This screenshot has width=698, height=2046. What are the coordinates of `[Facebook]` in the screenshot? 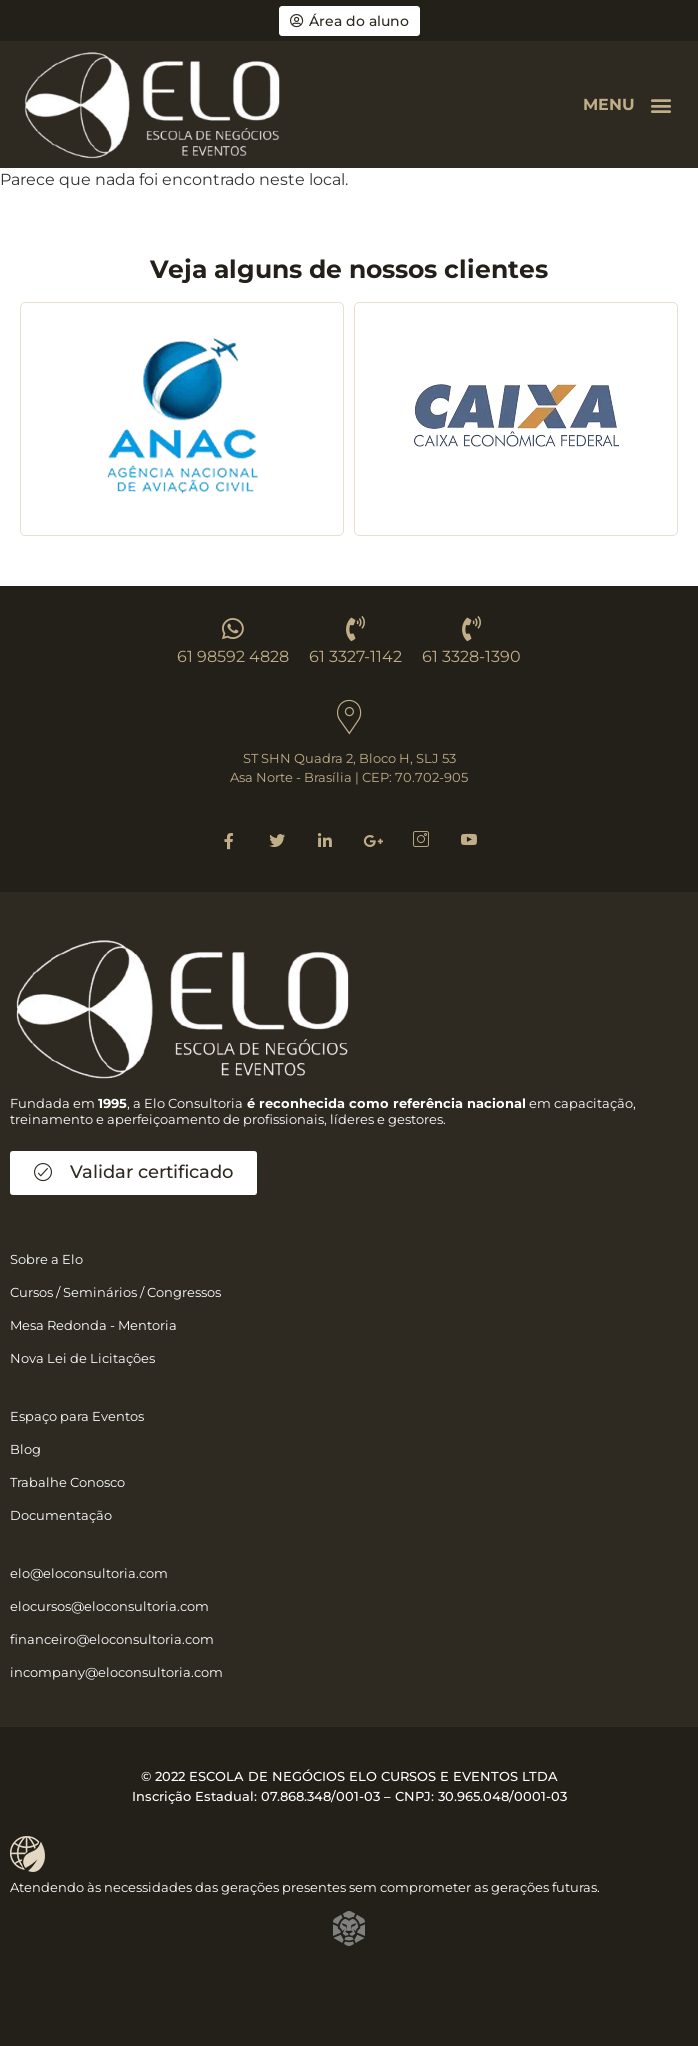 It's located at (229, 840).